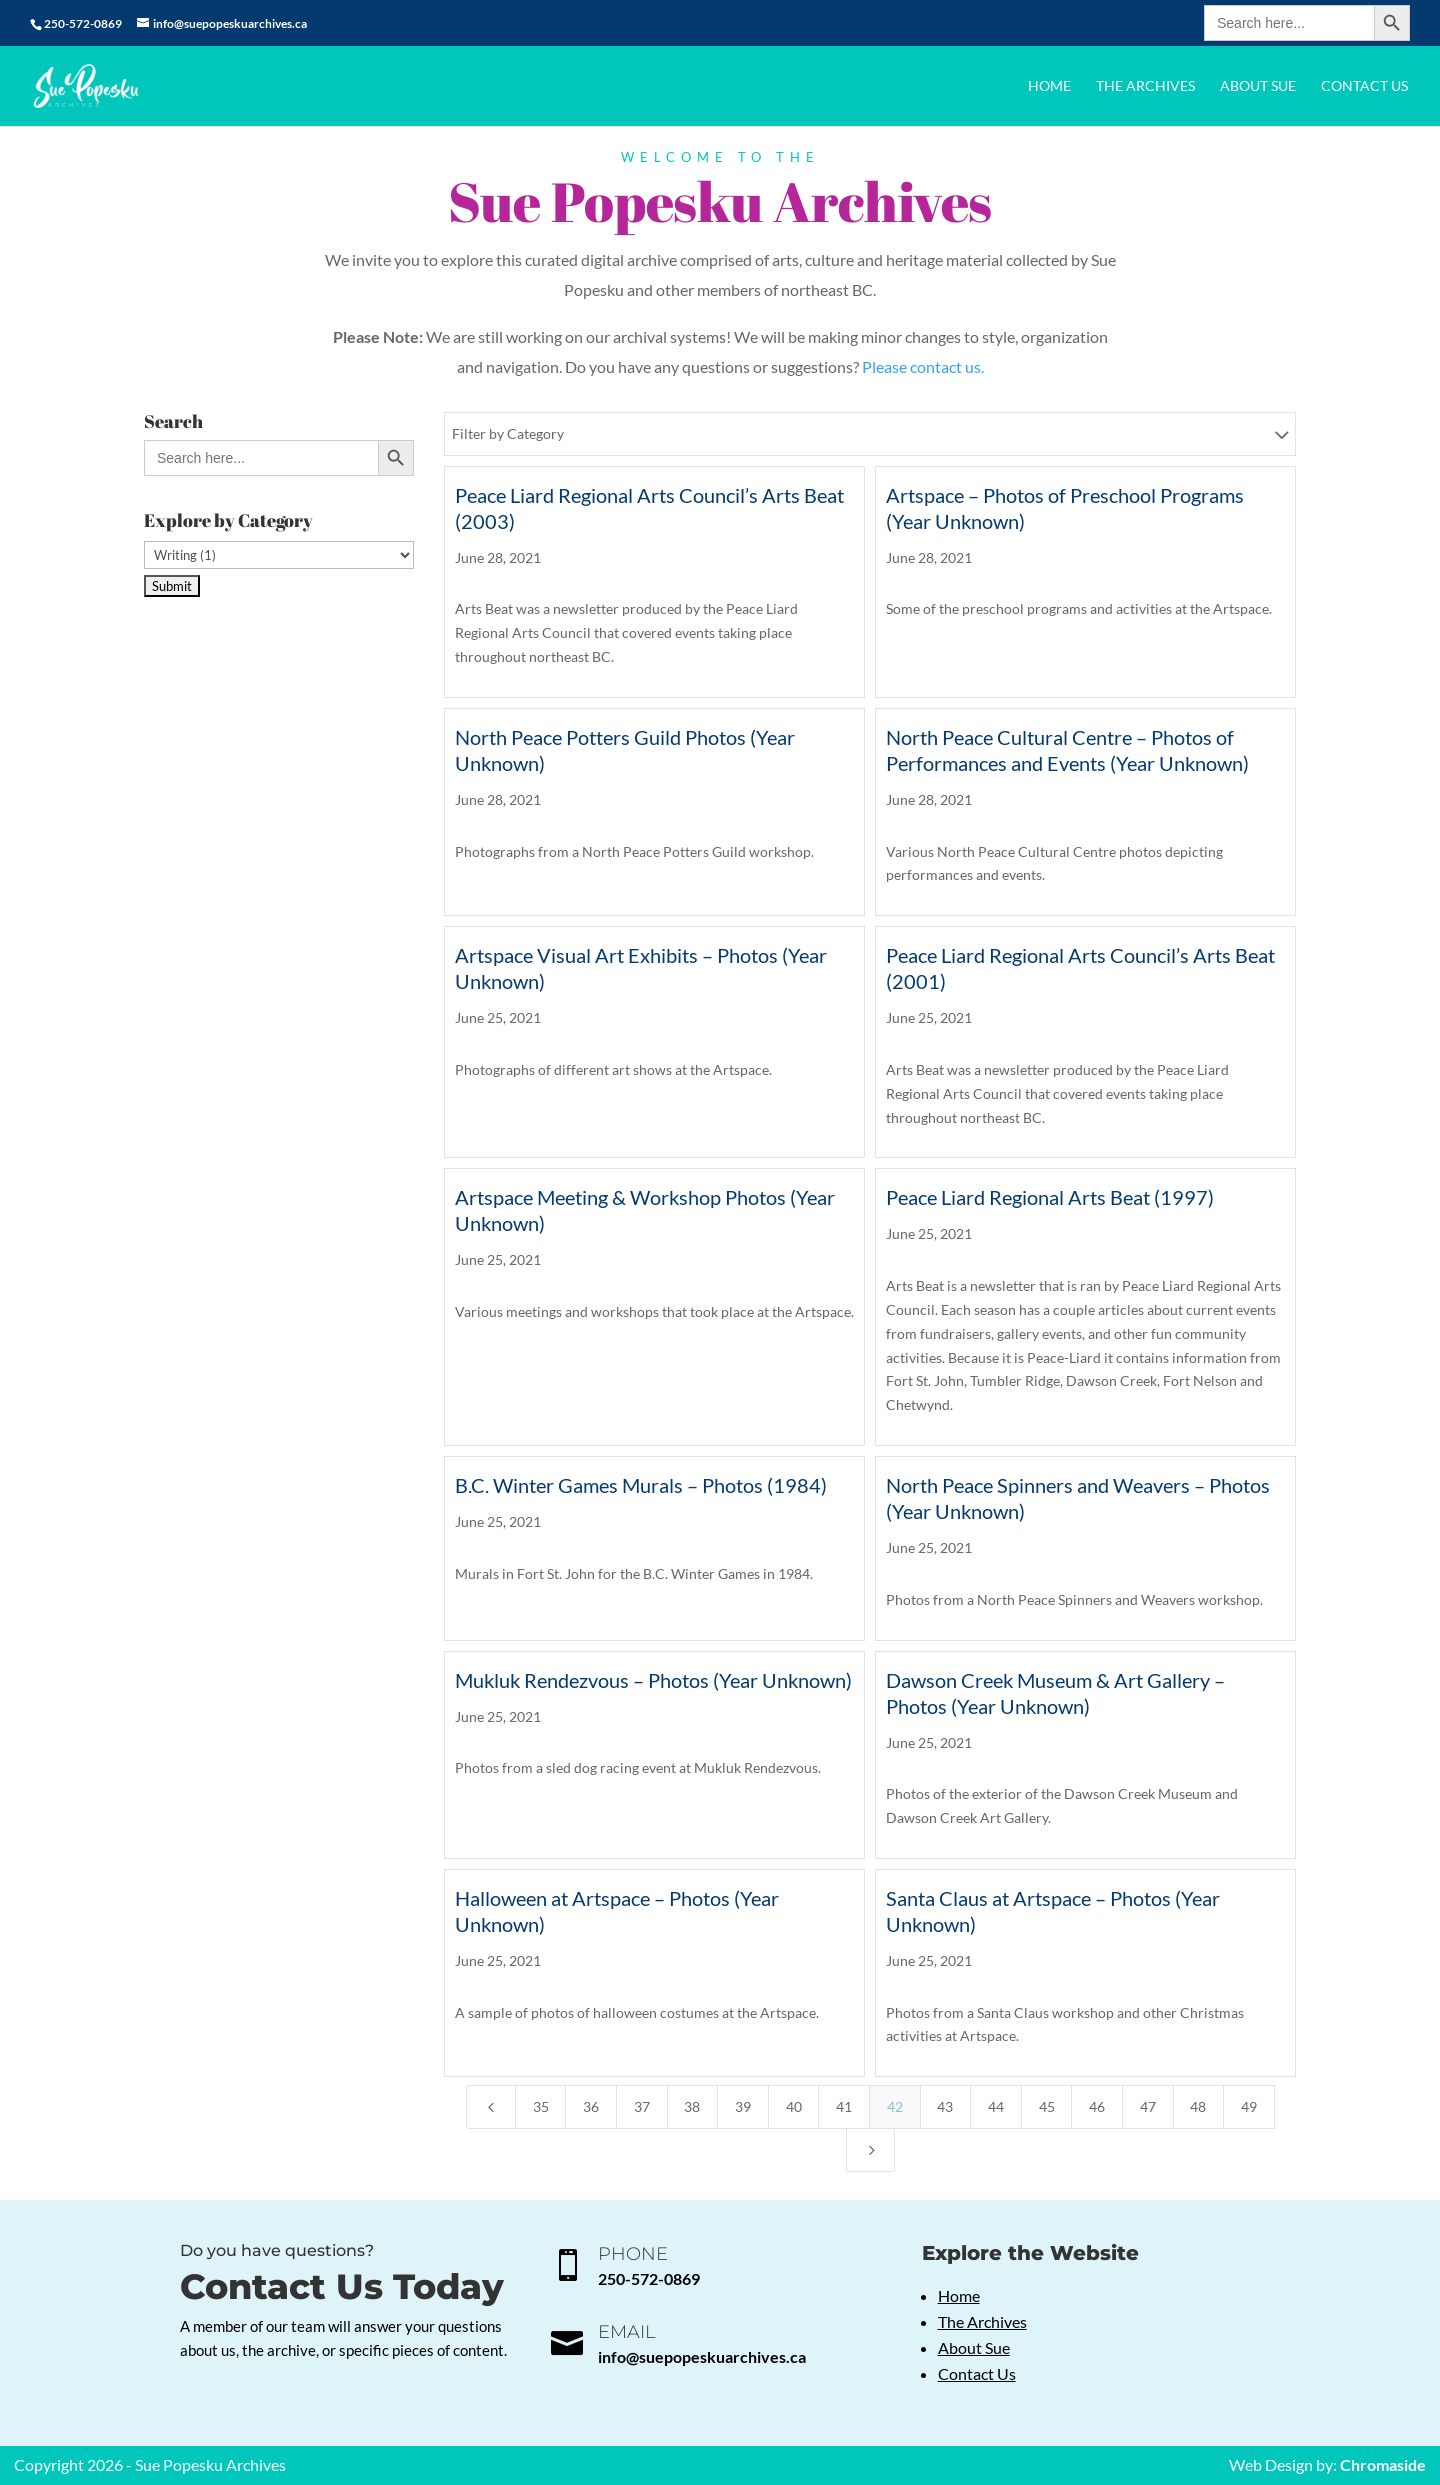 This screenshot has height=2485, width=1440. Describe the element at coordinates (923, 366) in the screenshot. I see `Please contact us.` at that location.